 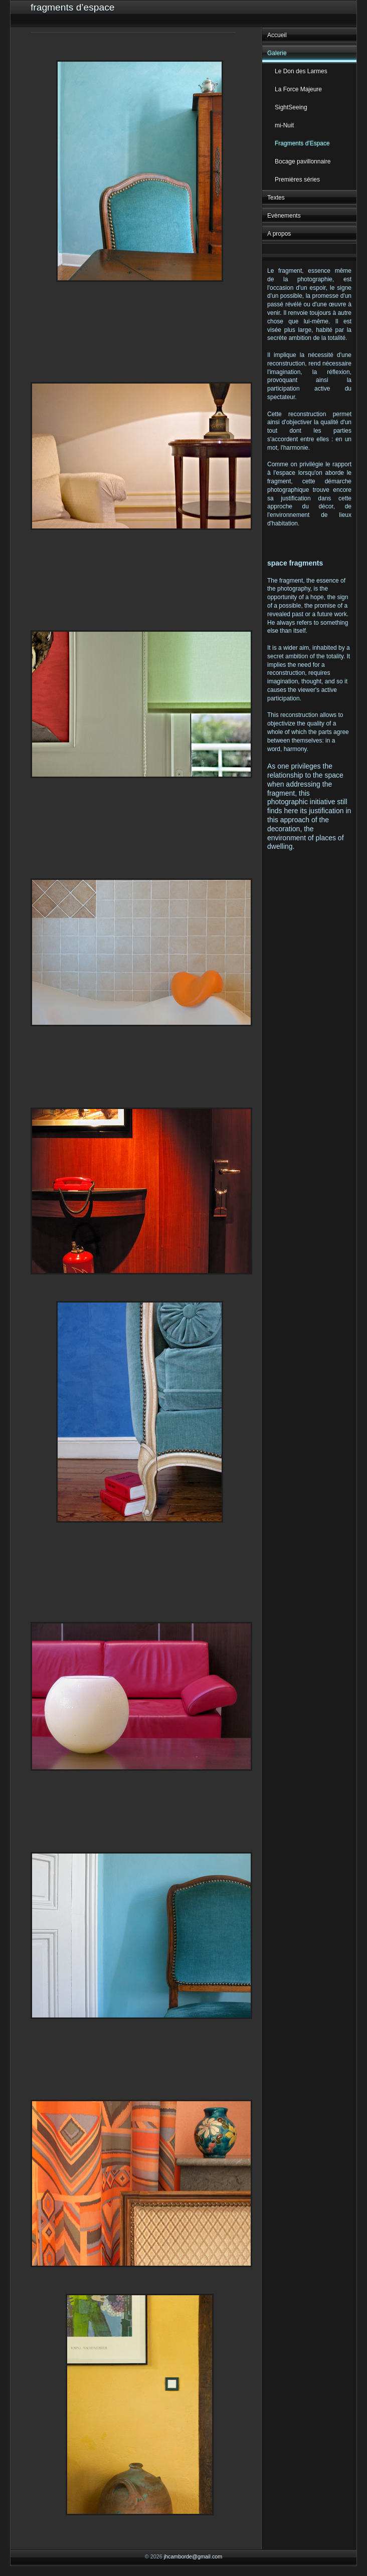 I want to click on A propos, so click(x=279, y=233).